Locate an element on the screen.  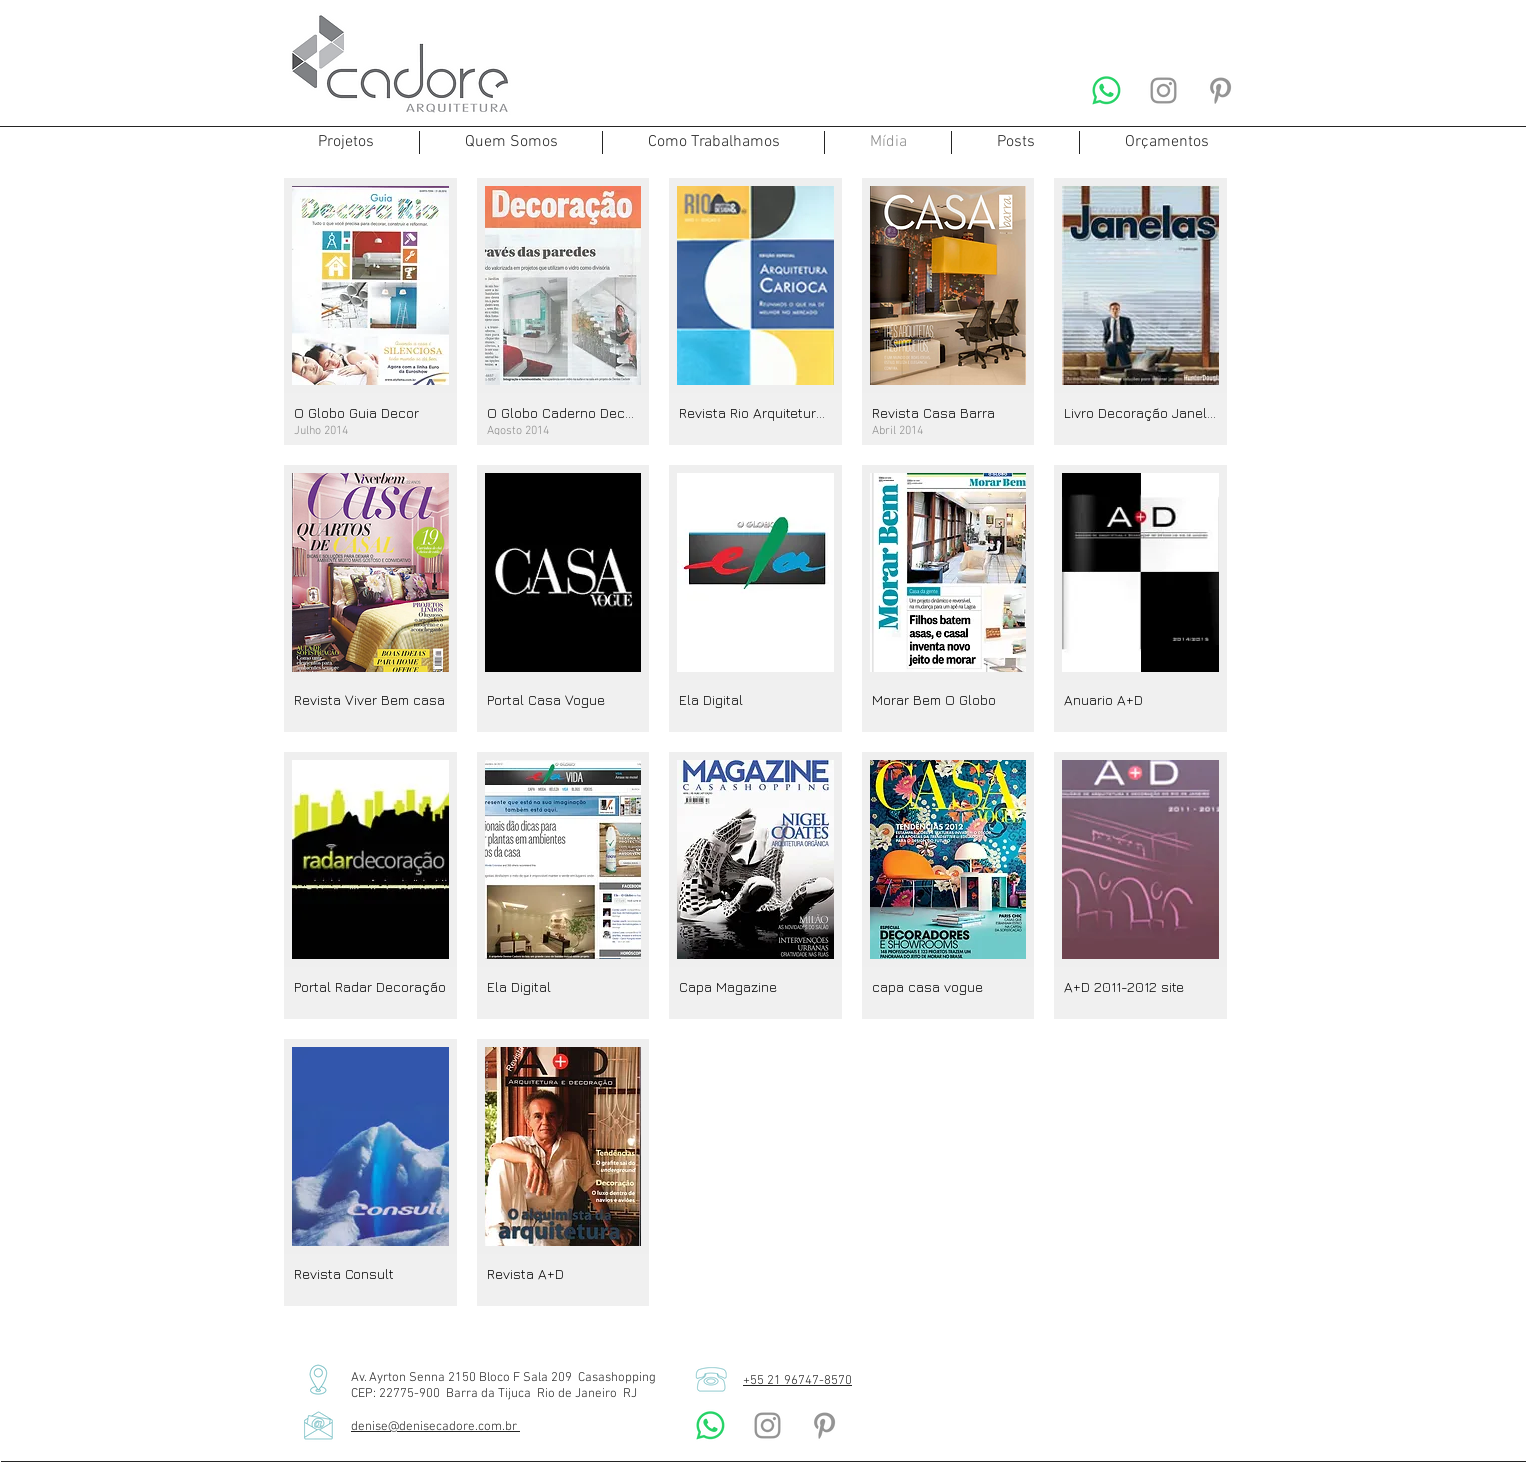
[Denise Cadore Arquitetura Instagram] is located at coordinates (1163, 90).